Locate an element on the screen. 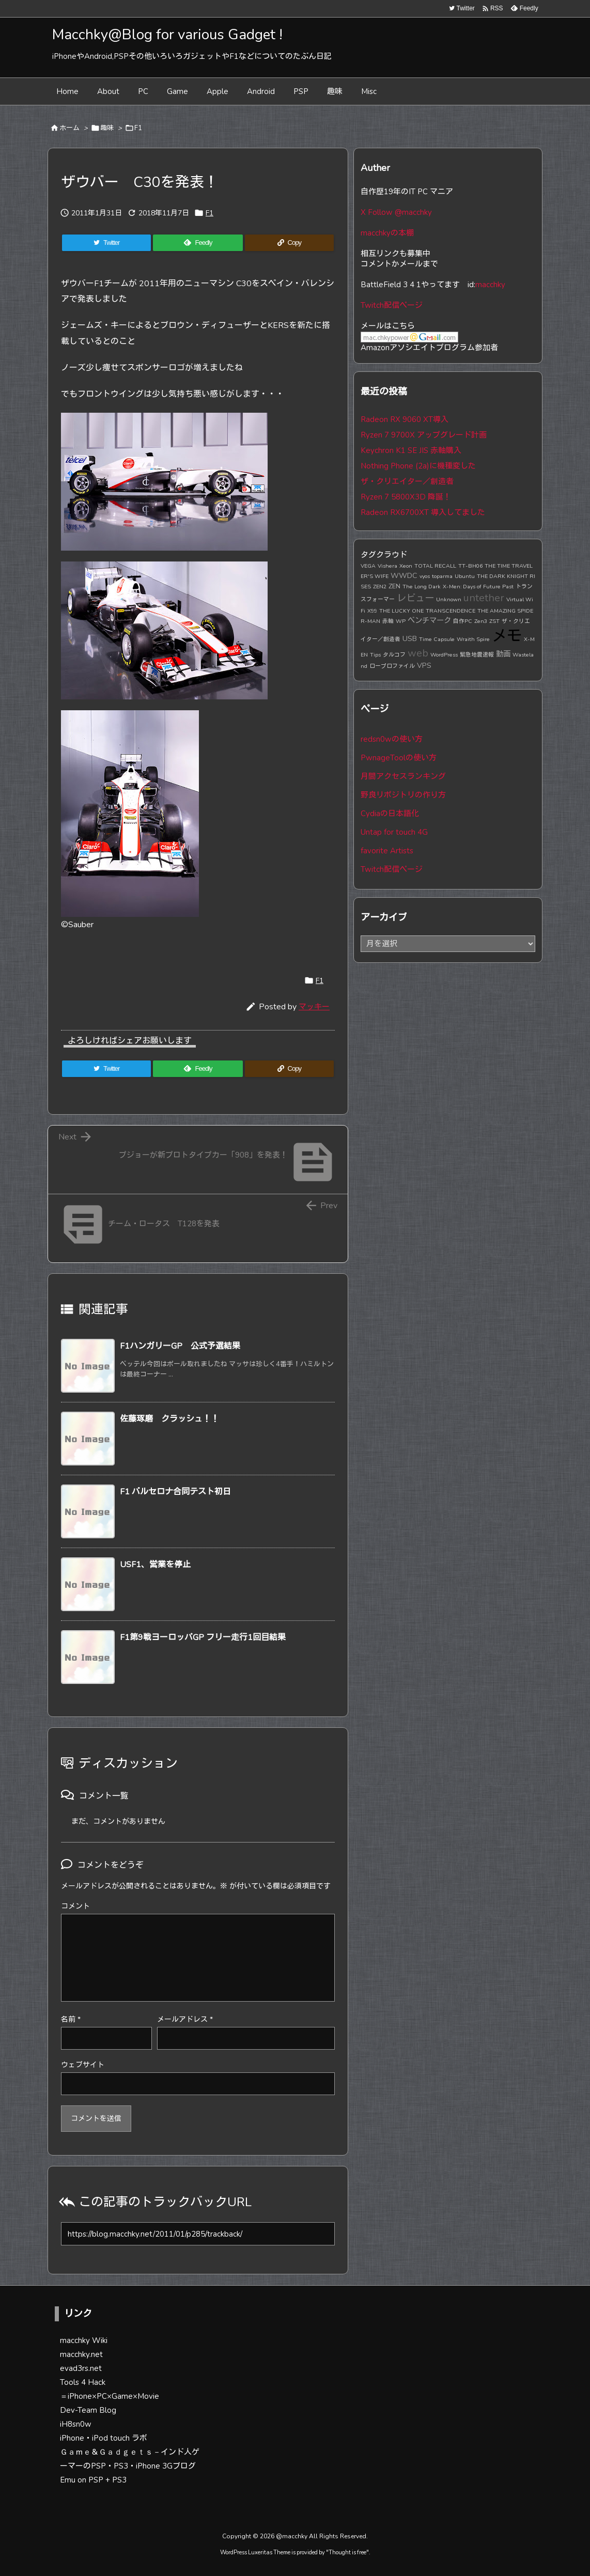 Image resolution: width=590 pixels, height=2576 pixels. マッキー is located at coordinates (314, 1007).